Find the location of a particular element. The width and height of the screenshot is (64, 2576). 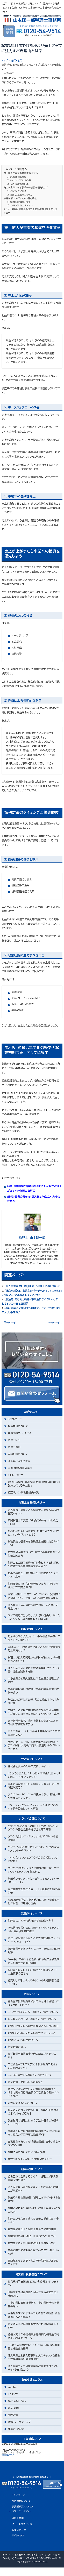

個人事業主・一人社長必見！老後対策のための資産形成５選 is located at coordinates (34, 1733).